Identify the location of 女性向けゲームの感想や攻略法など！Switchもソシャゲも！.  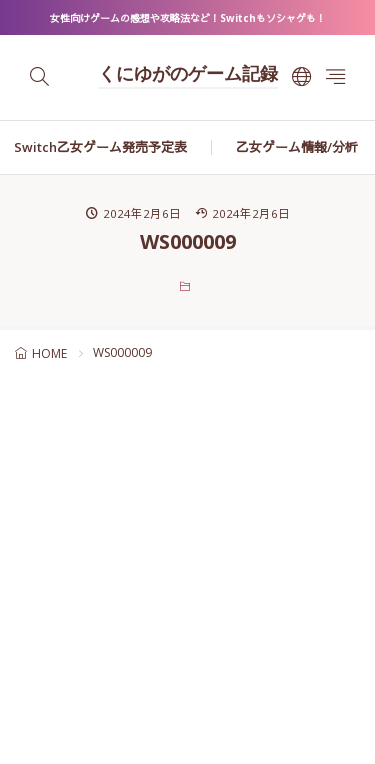
(188, 18).